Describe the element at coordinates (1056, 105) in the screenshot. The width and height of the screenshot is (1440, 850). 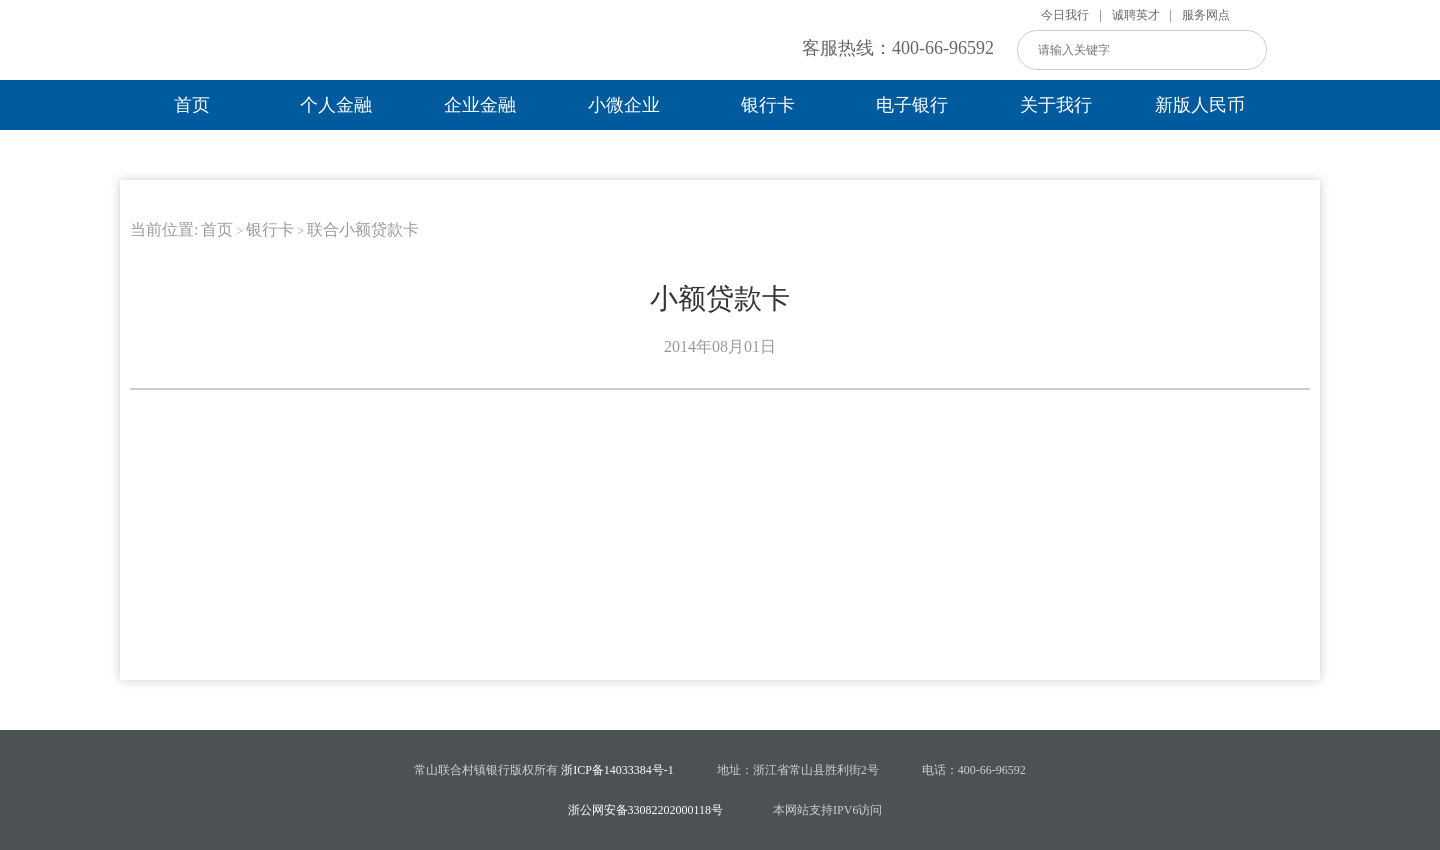
I see `关于我行` at that location.